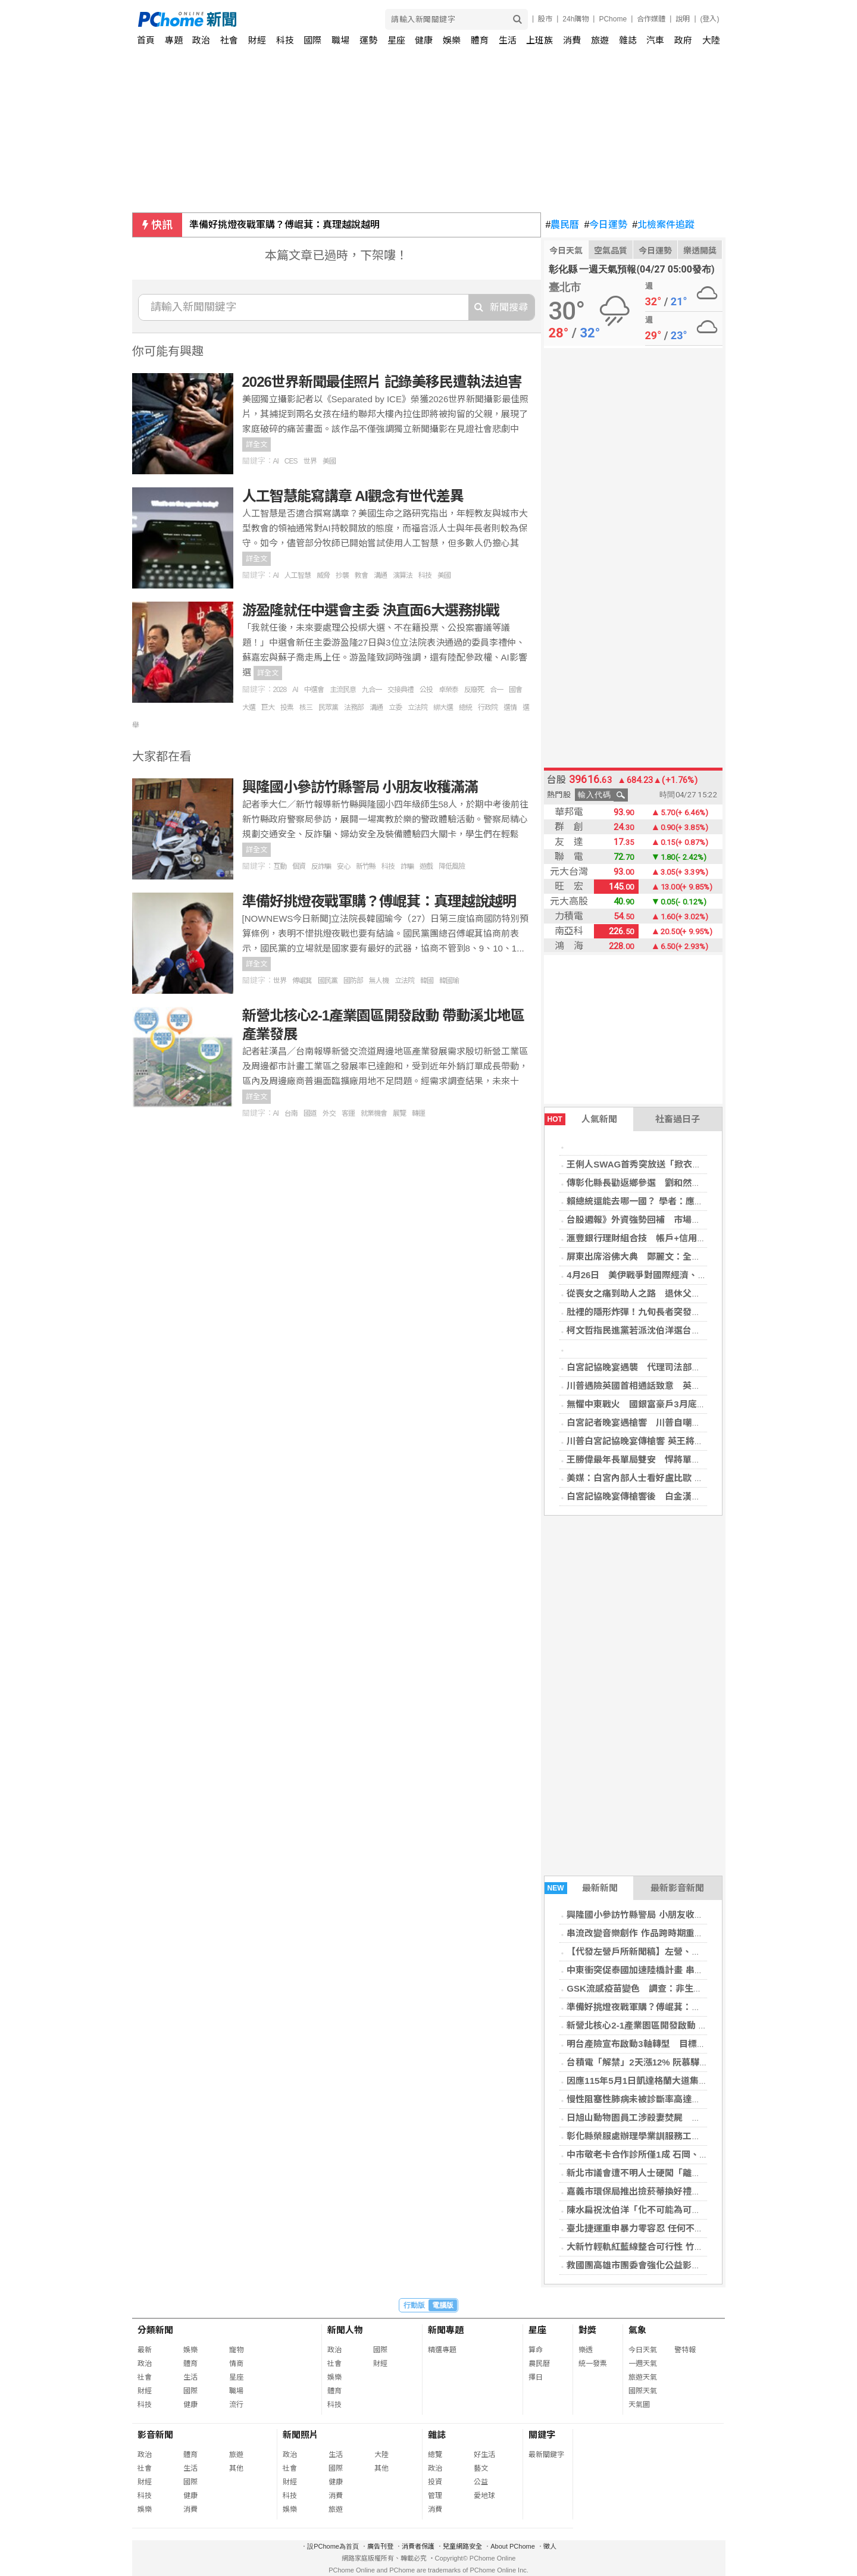 The width and height of the screenshot is (857, 2576). What do you see at coordinates (452, 866) in the screenshot?
I see `降低風險` at bounding box center [452, 866].